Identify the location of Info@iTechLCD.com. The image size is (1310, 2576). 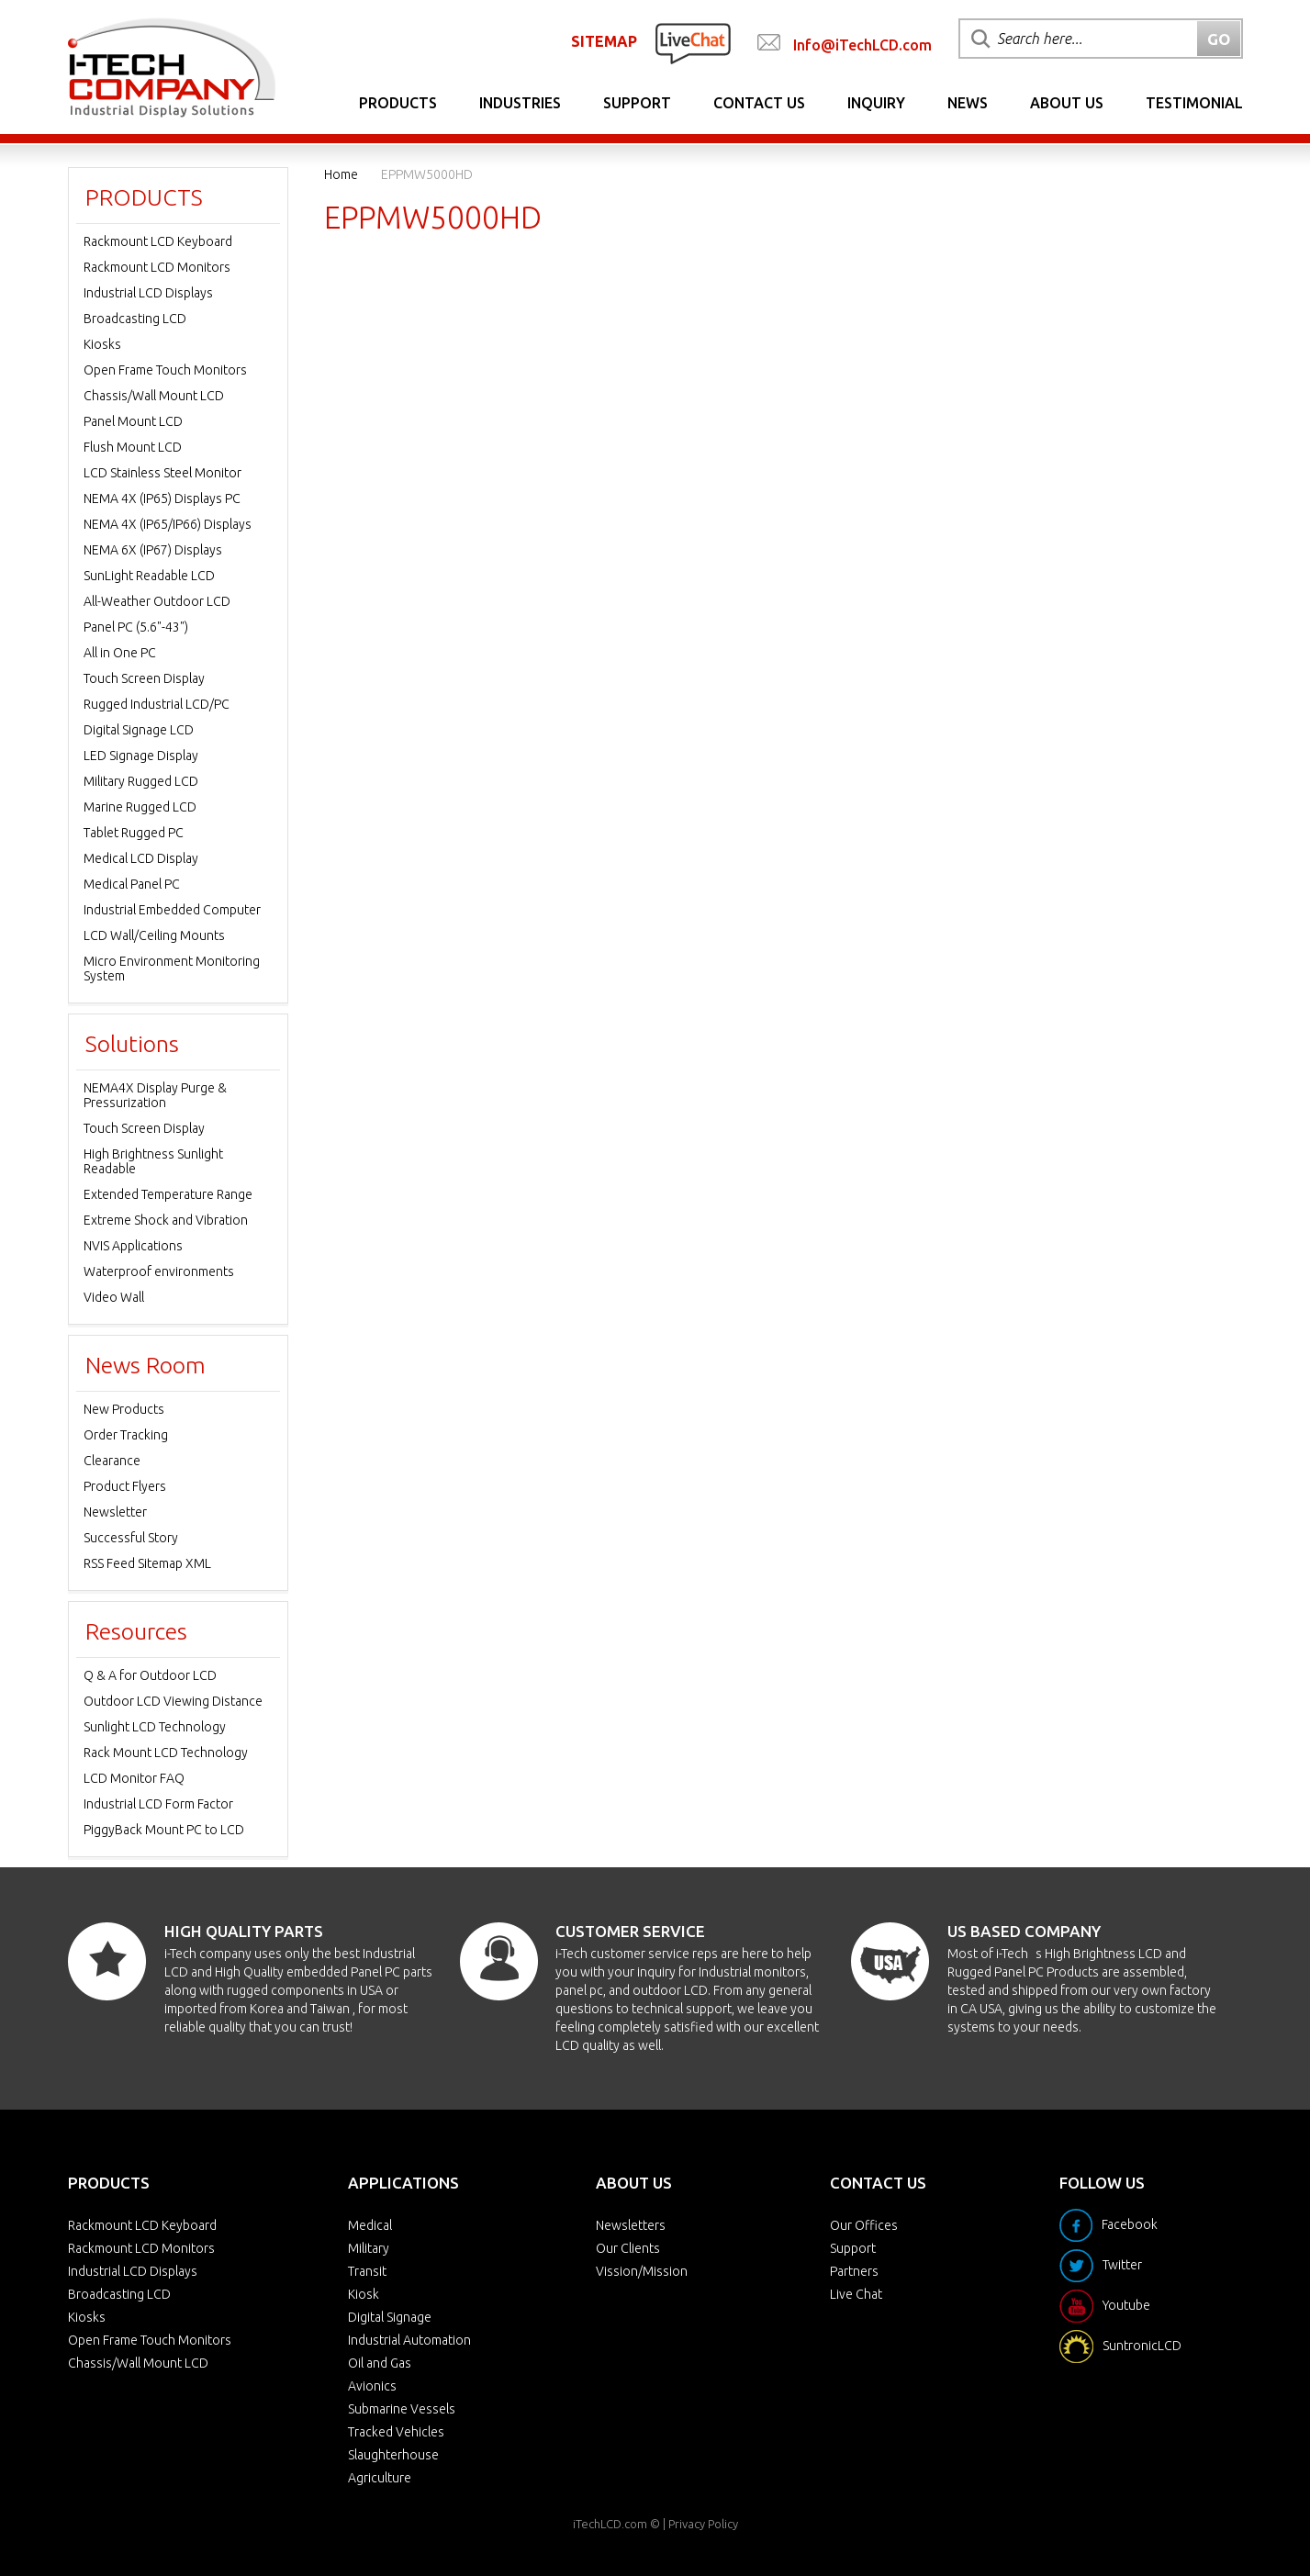
(862, 45).